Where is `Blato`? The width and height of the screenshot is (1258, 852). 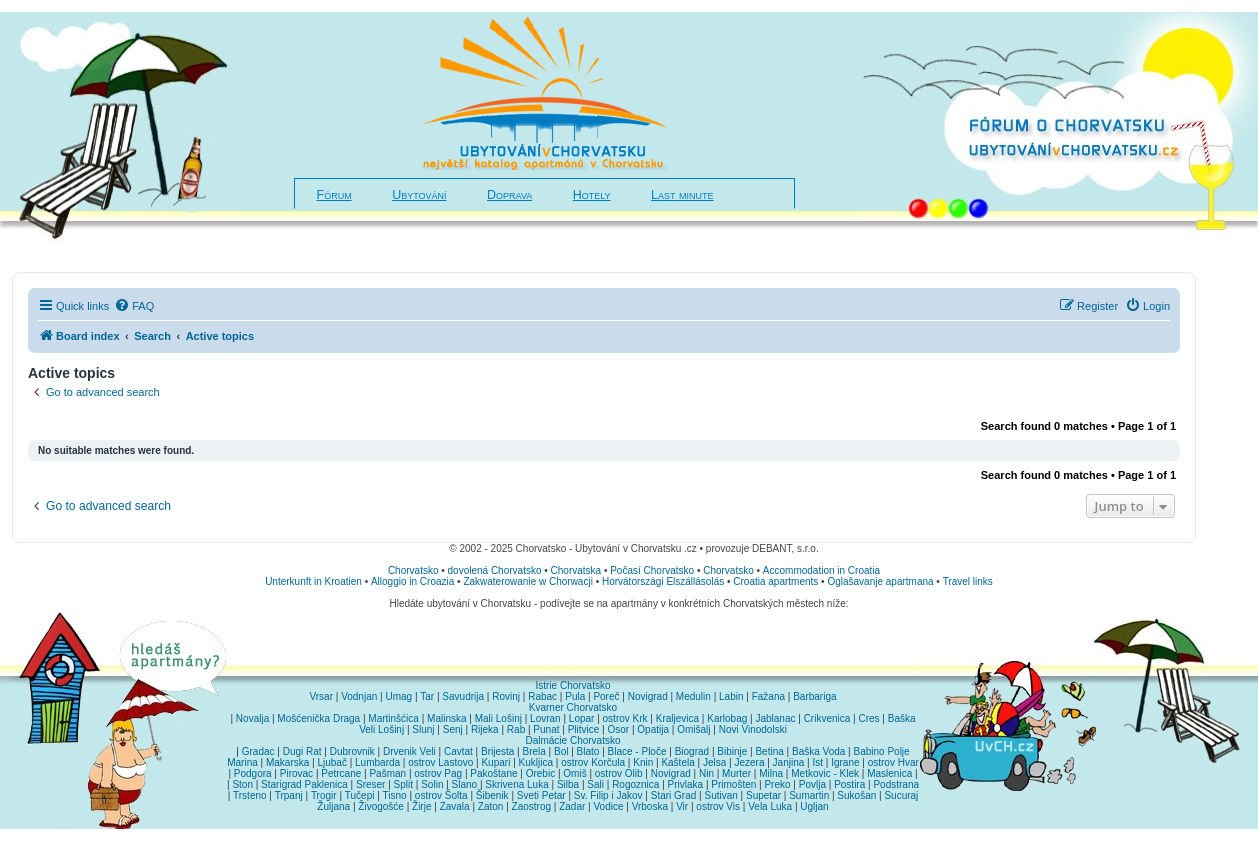 Blato is located at coordinates (588, 751).